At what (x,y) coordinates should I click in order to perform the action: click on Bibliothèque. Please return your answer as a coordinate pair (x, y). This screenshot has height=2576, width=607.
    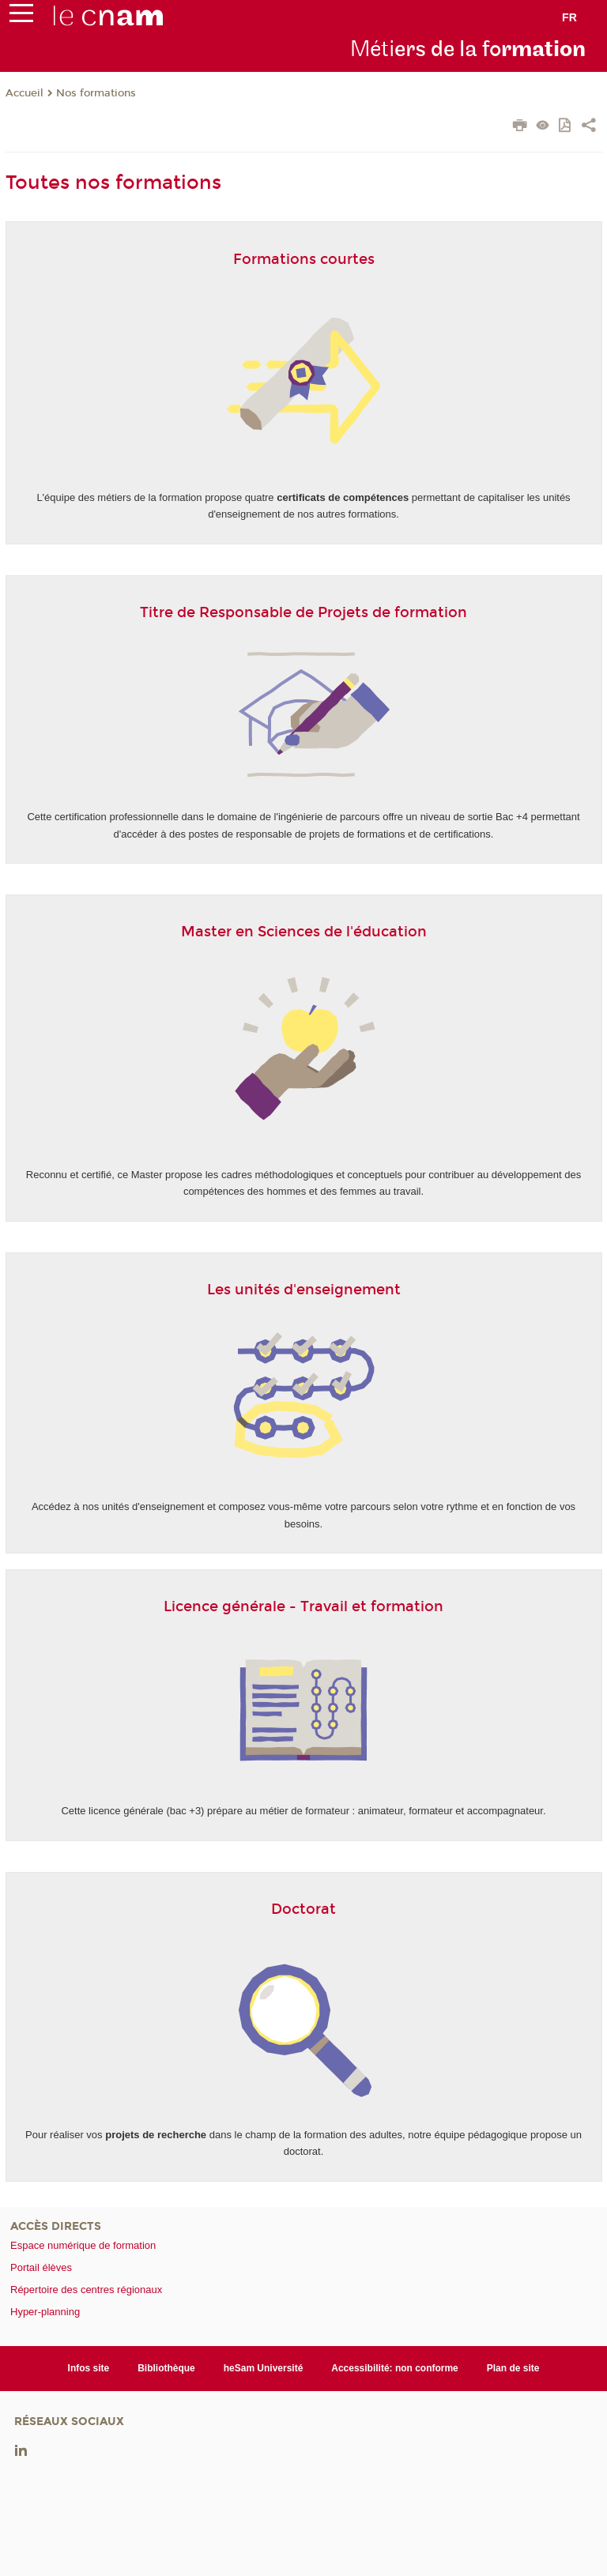
    Looking at the image, I should click on (166, 2368).